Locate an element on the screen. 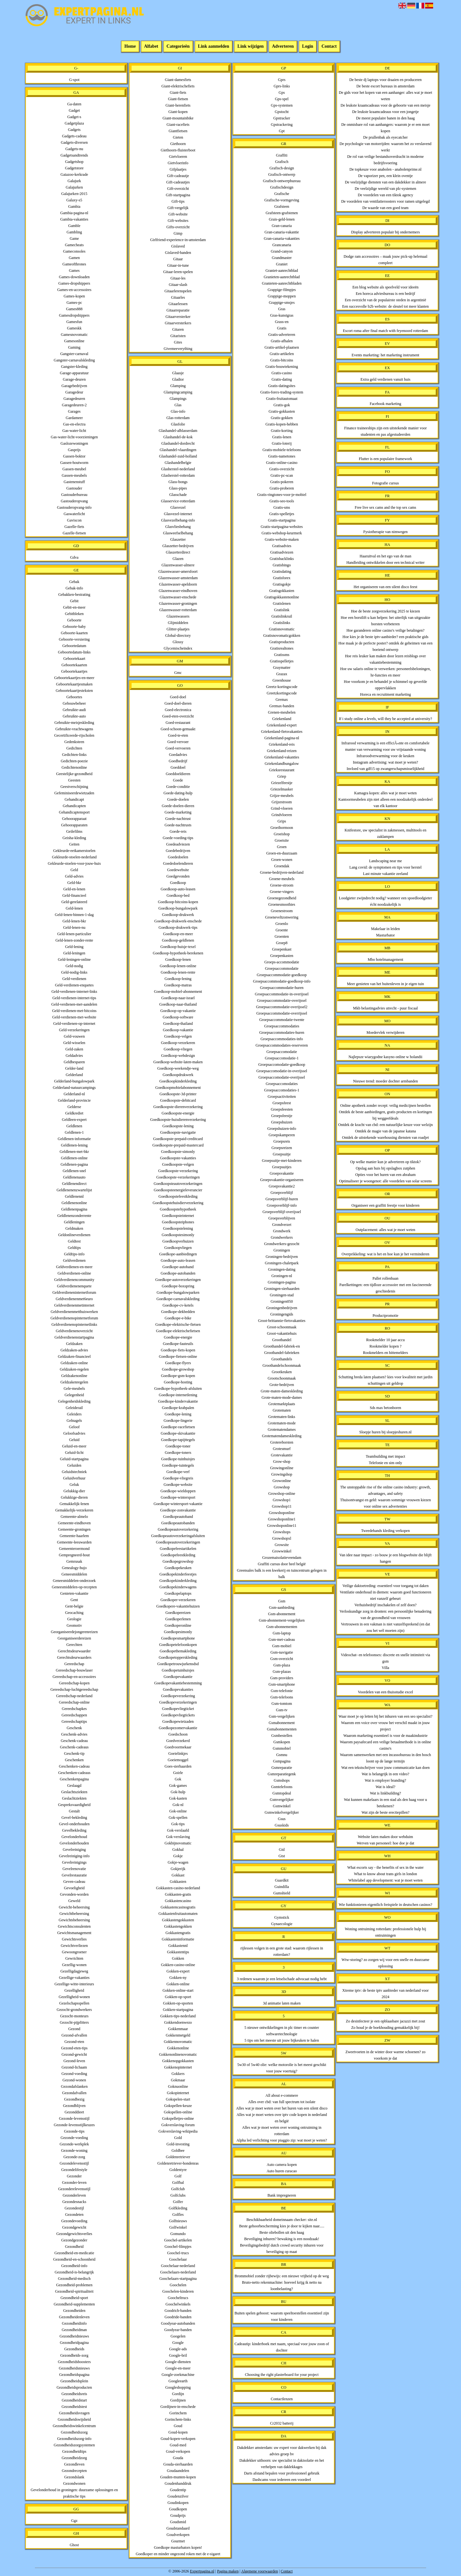  Goedkopezomervakantie is located at coordinates (178, 1728).